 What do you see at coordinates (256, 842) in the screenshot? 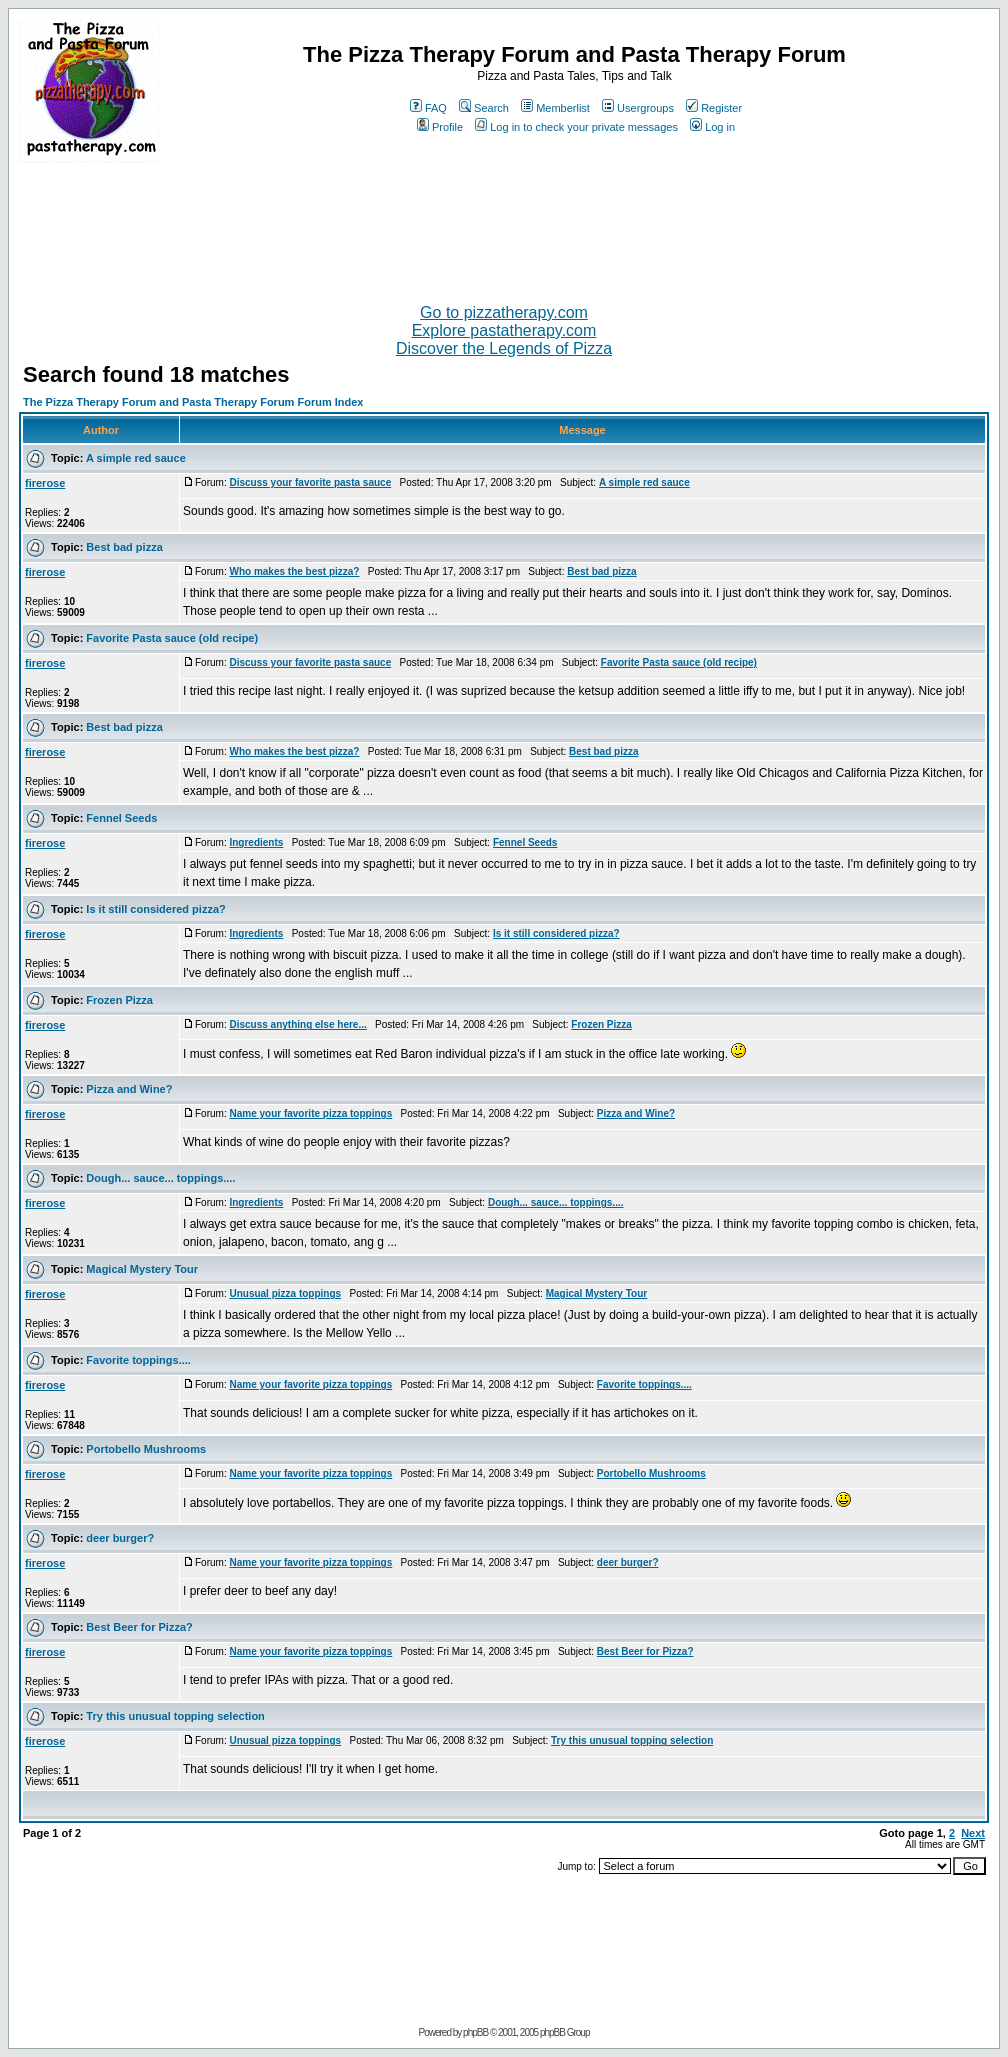
I see `Ingredients` at bounding box center [256, 842].